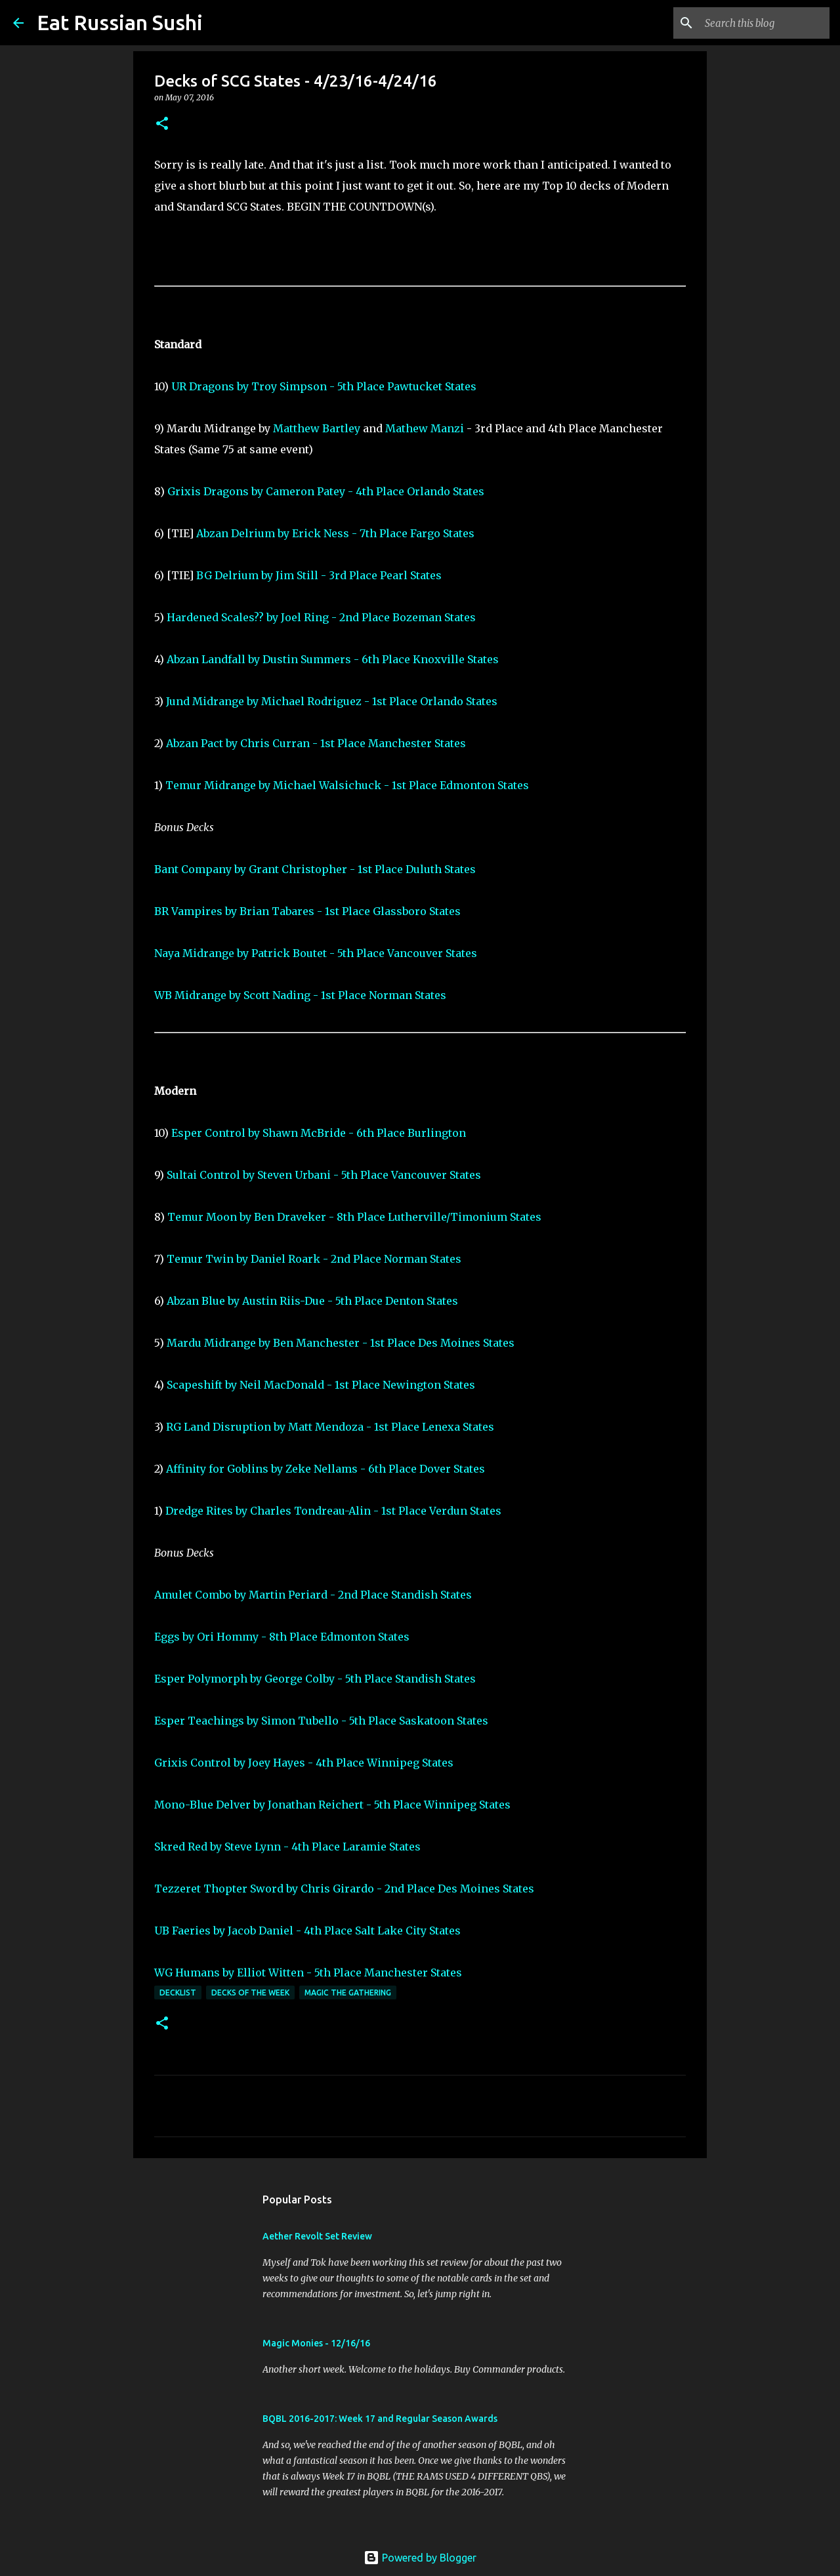 This screenshot has height=2576, width=840. I want to click on Dredge Rites by Charles Tondreau-Alin - 1st Place Verdun States, so click(333, 1510).